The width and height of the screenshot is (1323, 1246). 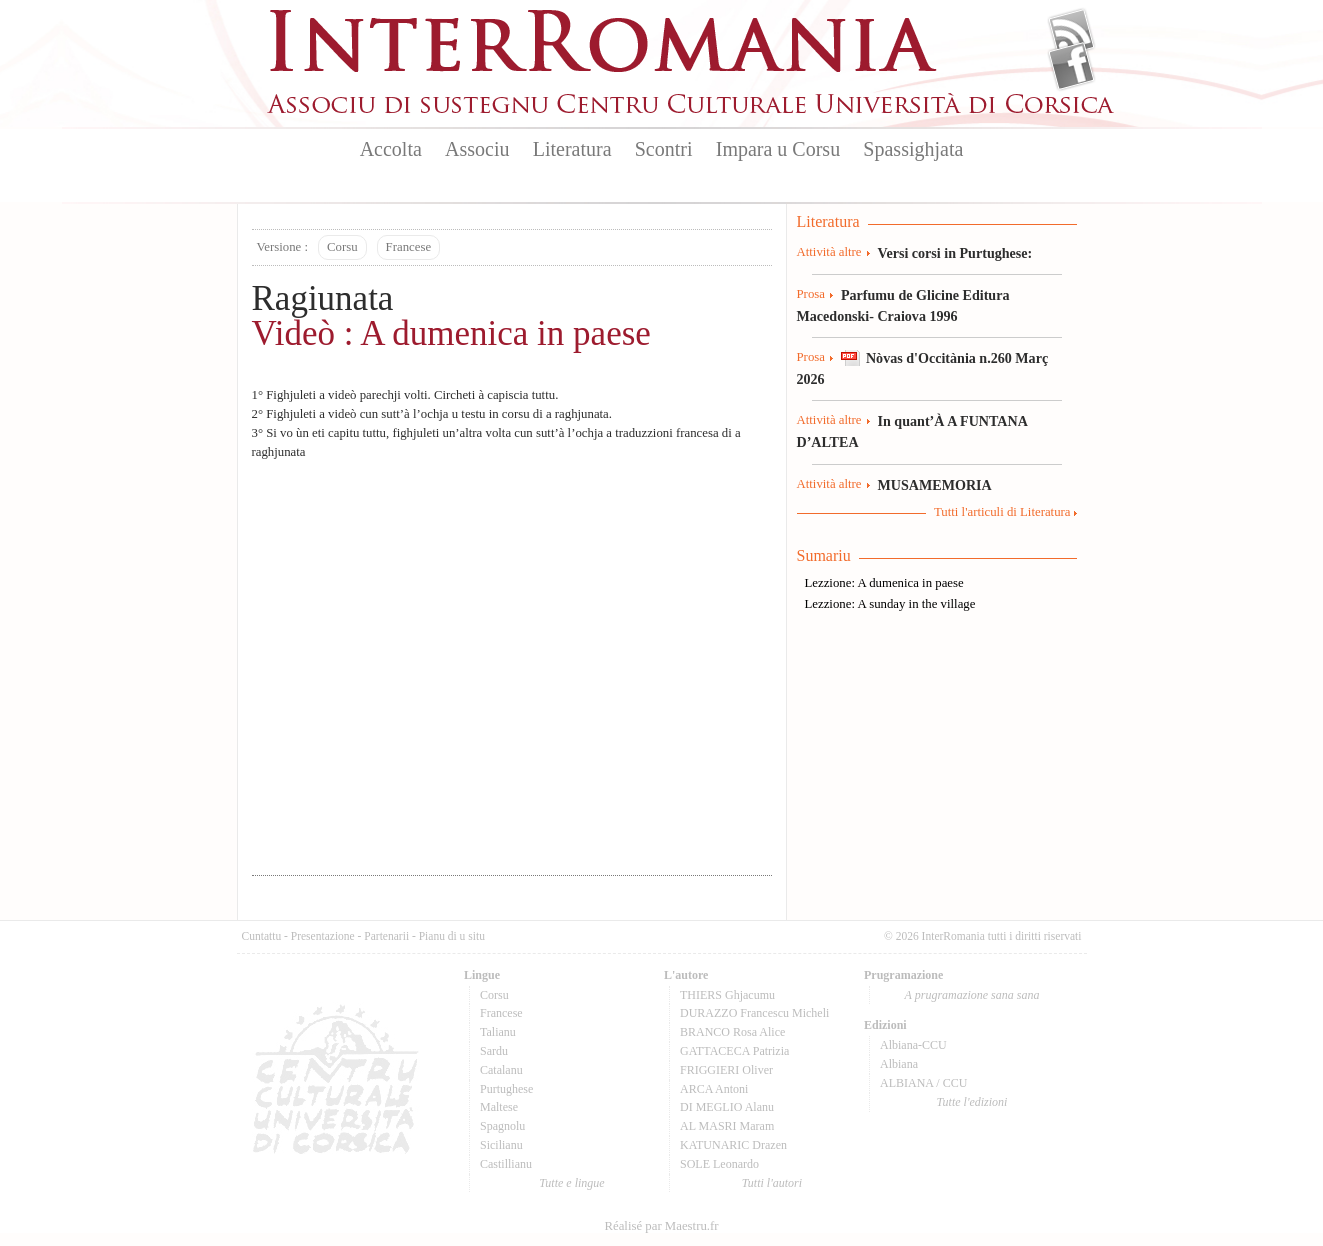 I want to click on Associu, so click(x=477, y=149).